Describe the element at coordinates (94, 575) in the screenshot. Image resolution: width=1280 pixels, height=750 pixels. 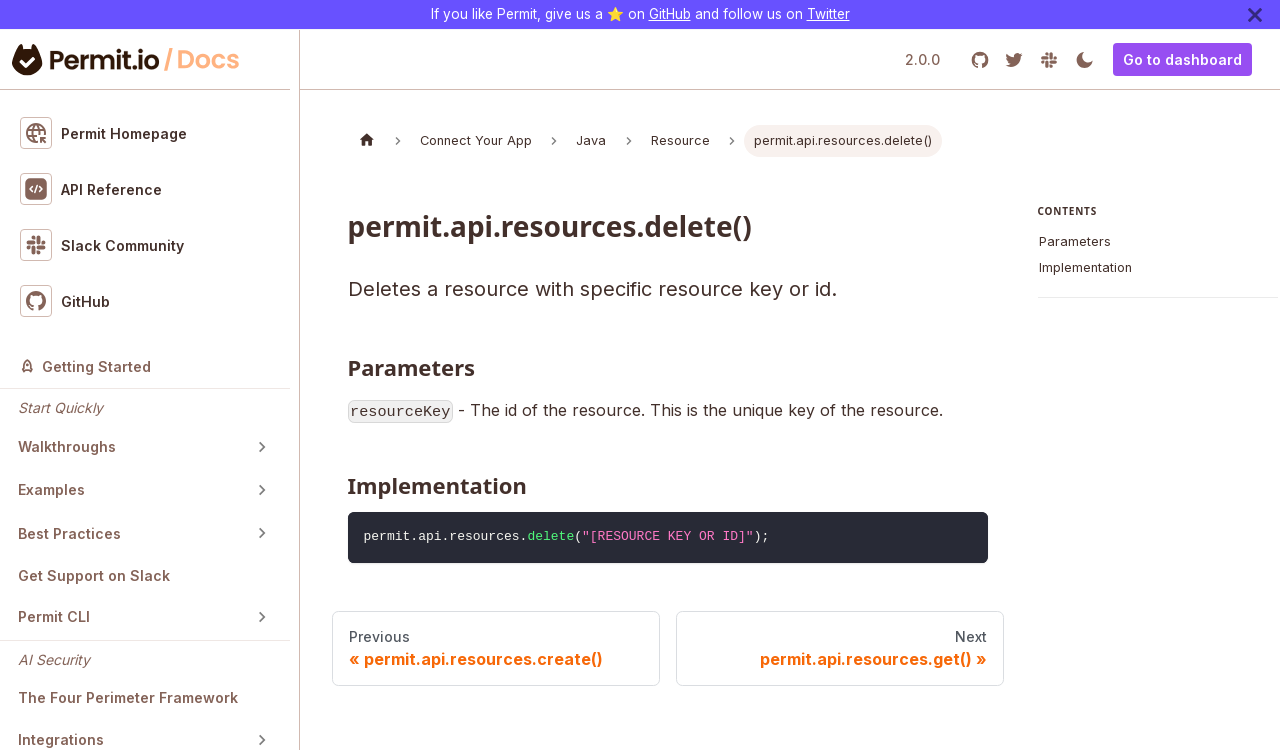
I see `Get Support on Slack` at that location.